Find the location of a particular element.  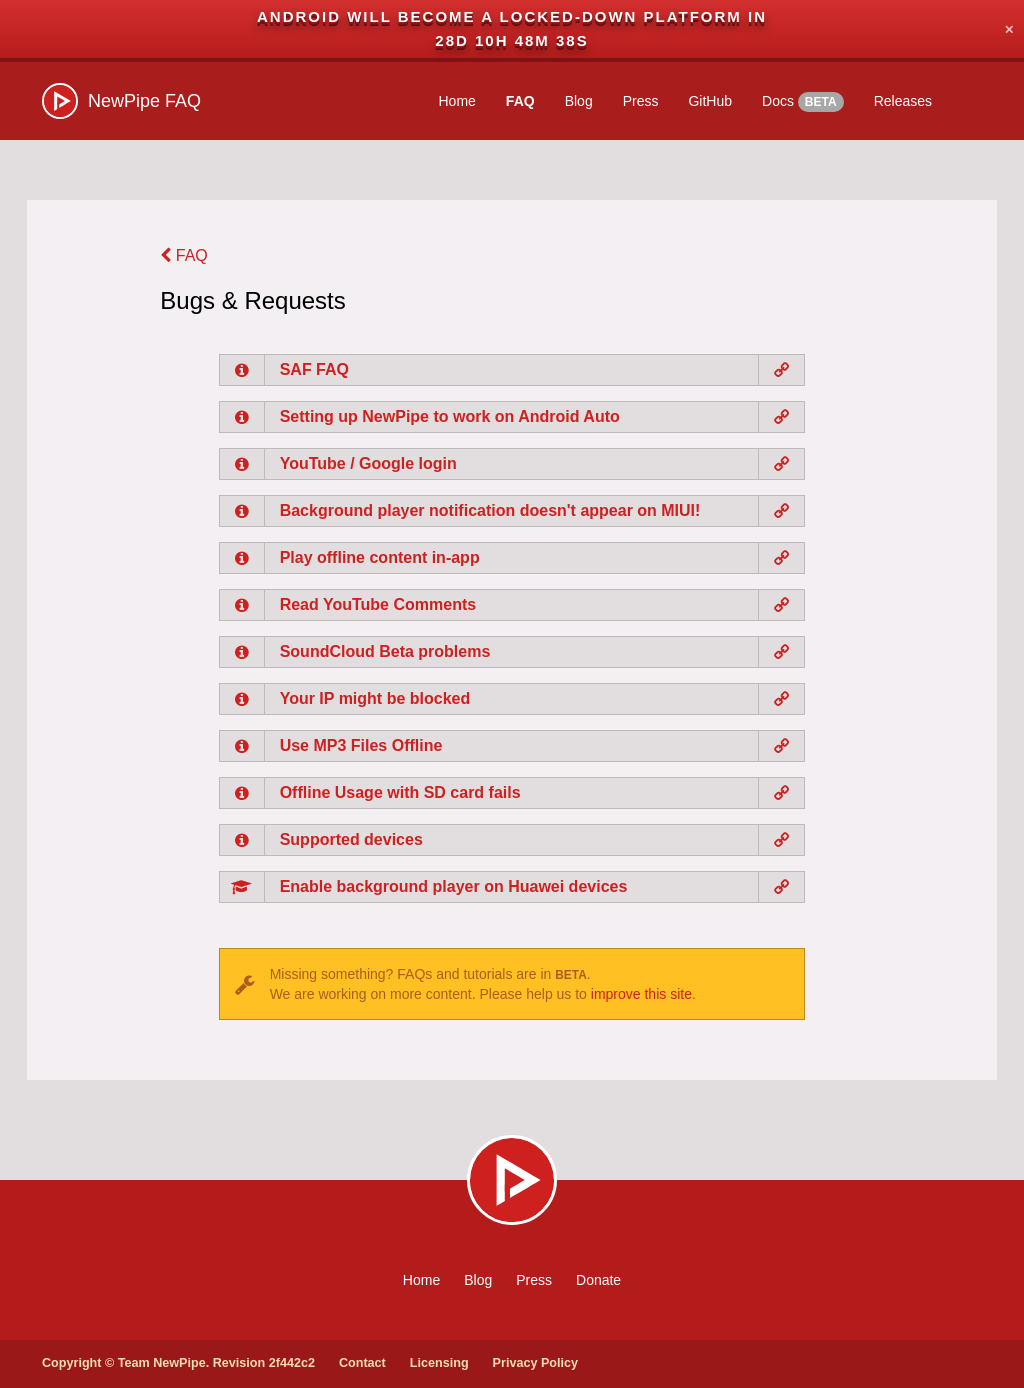

Donate is located at coordinates (598, 1280).